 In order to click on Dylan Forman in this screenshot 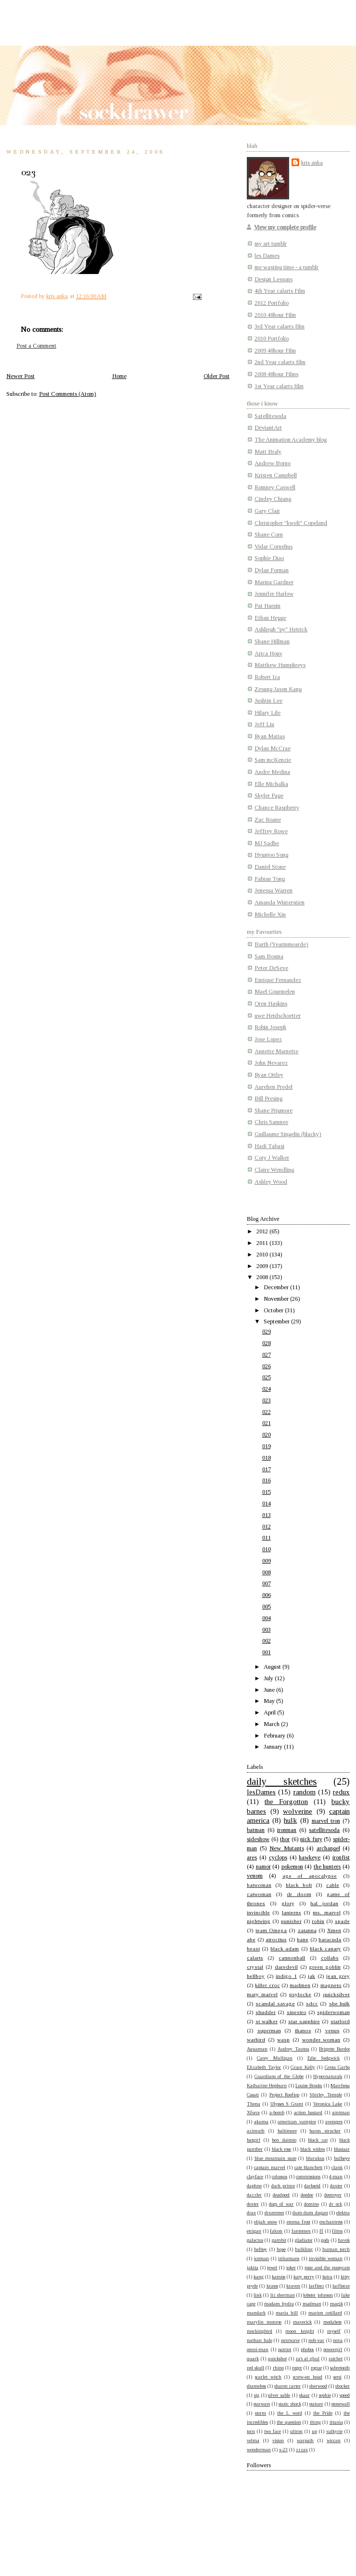, I will do `click(271, 570)`.